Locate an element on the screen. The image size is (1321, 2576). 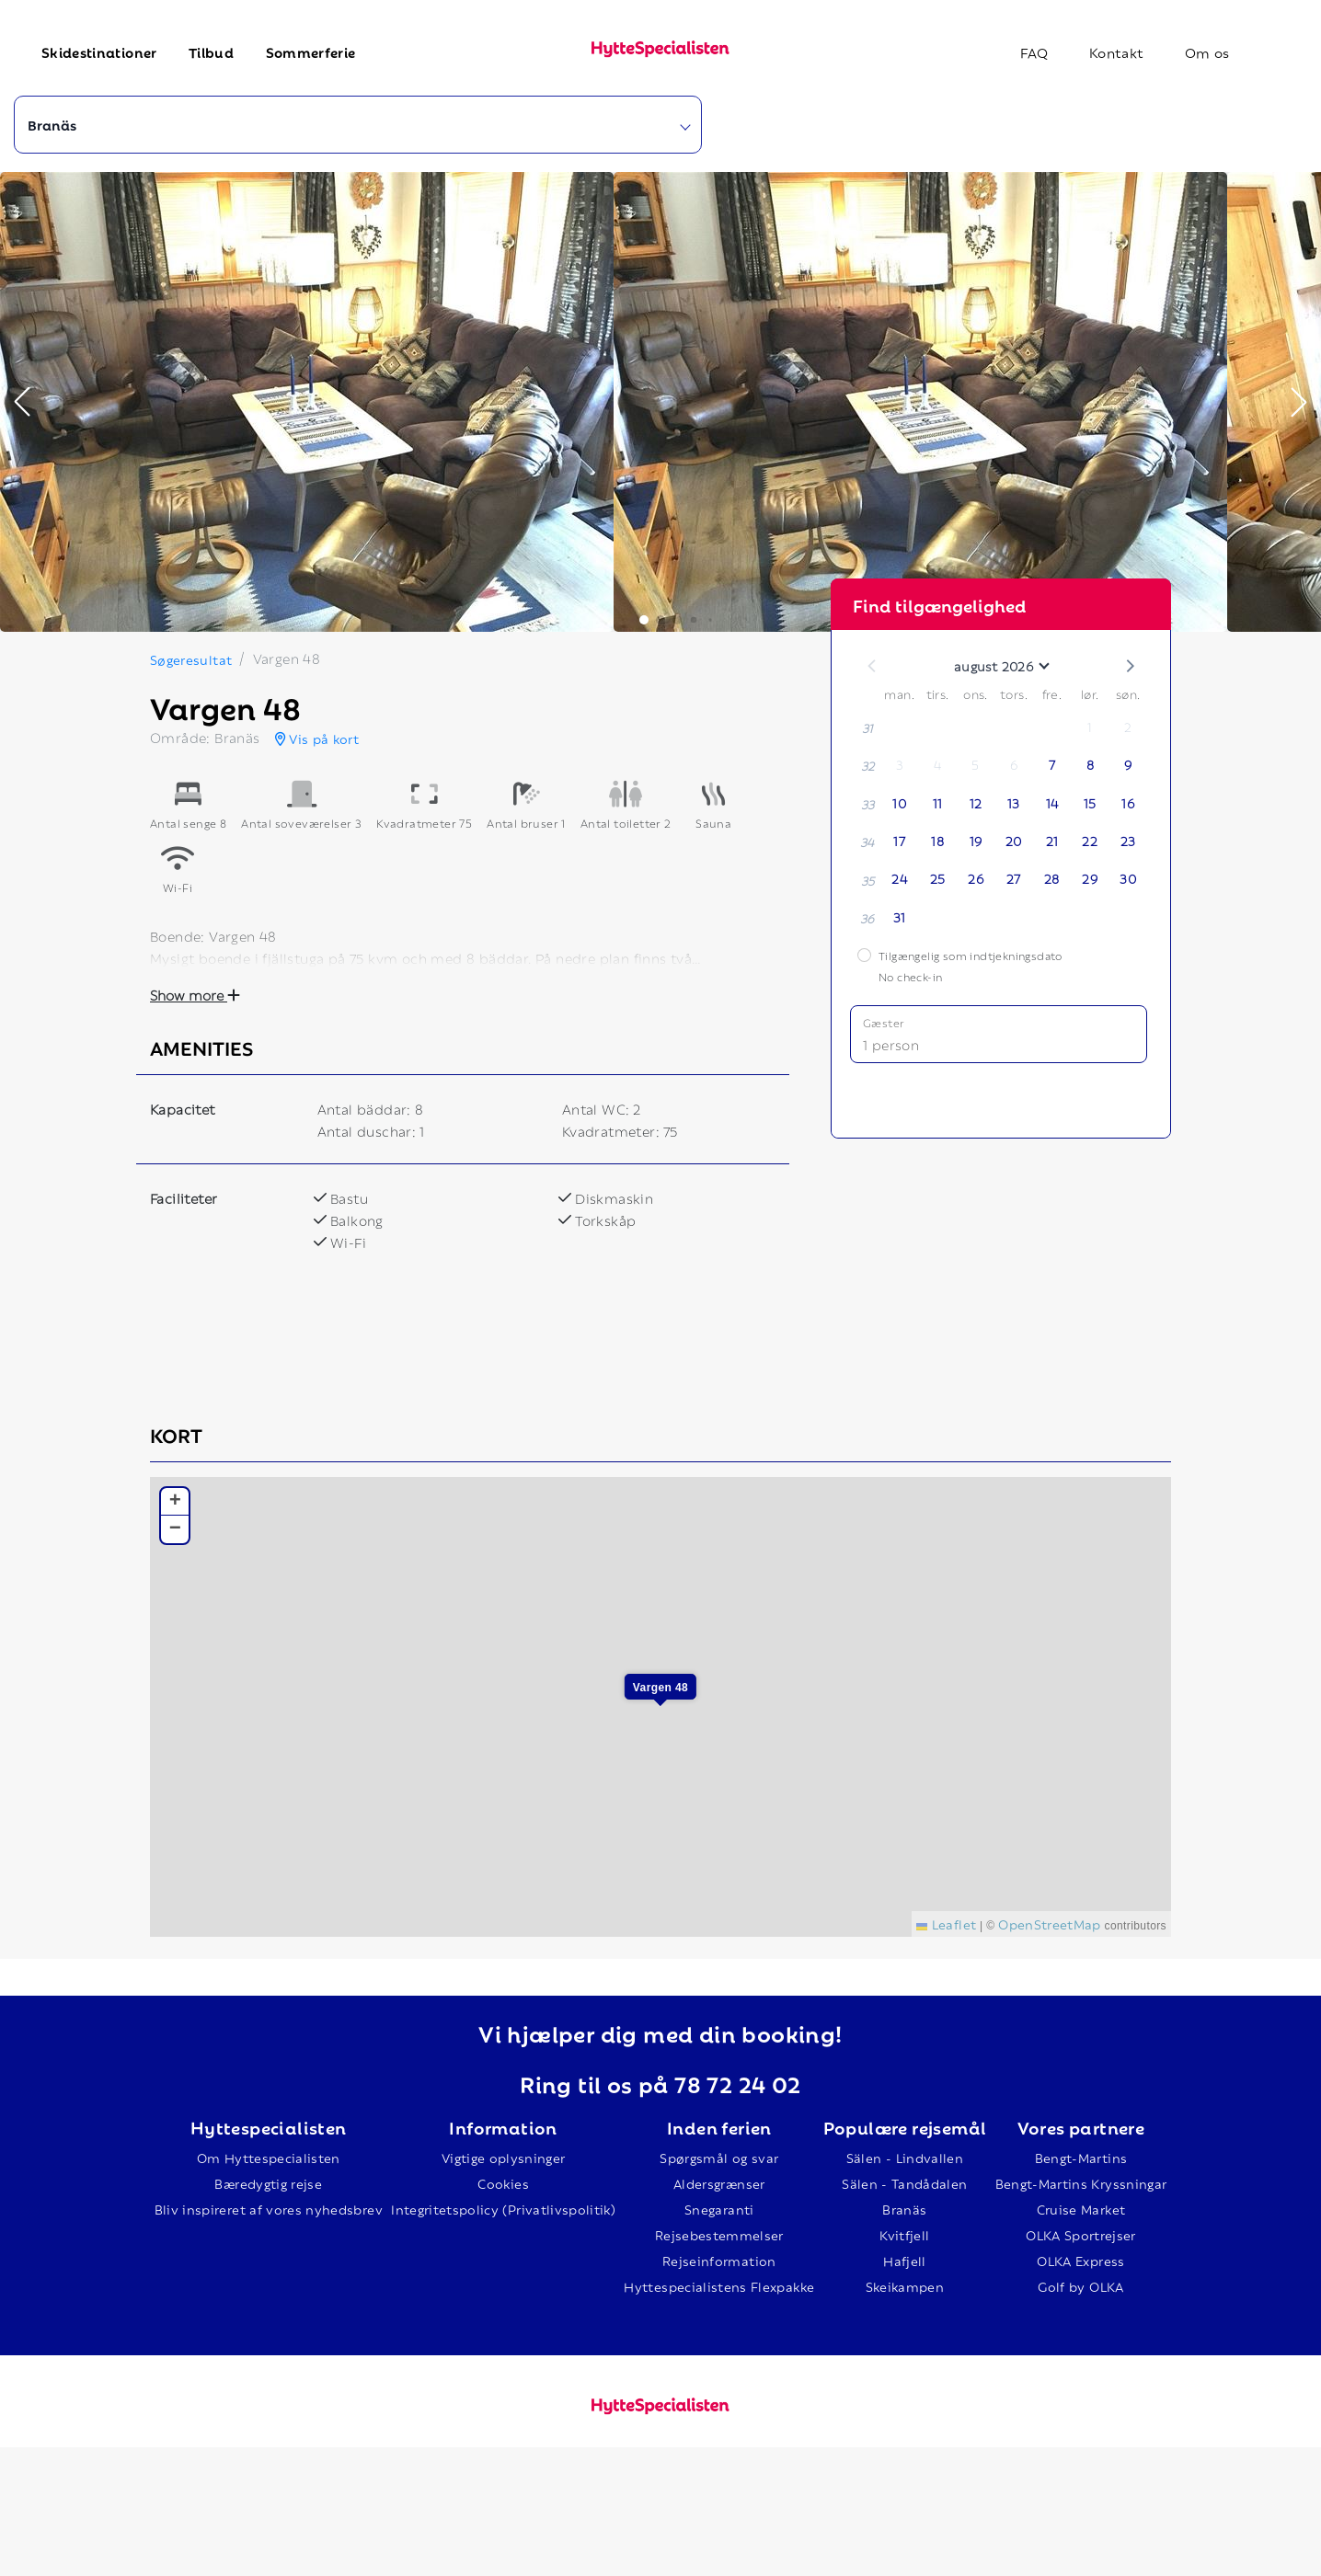
Vigtige oplysninger is located at coordinates (504, 2157).